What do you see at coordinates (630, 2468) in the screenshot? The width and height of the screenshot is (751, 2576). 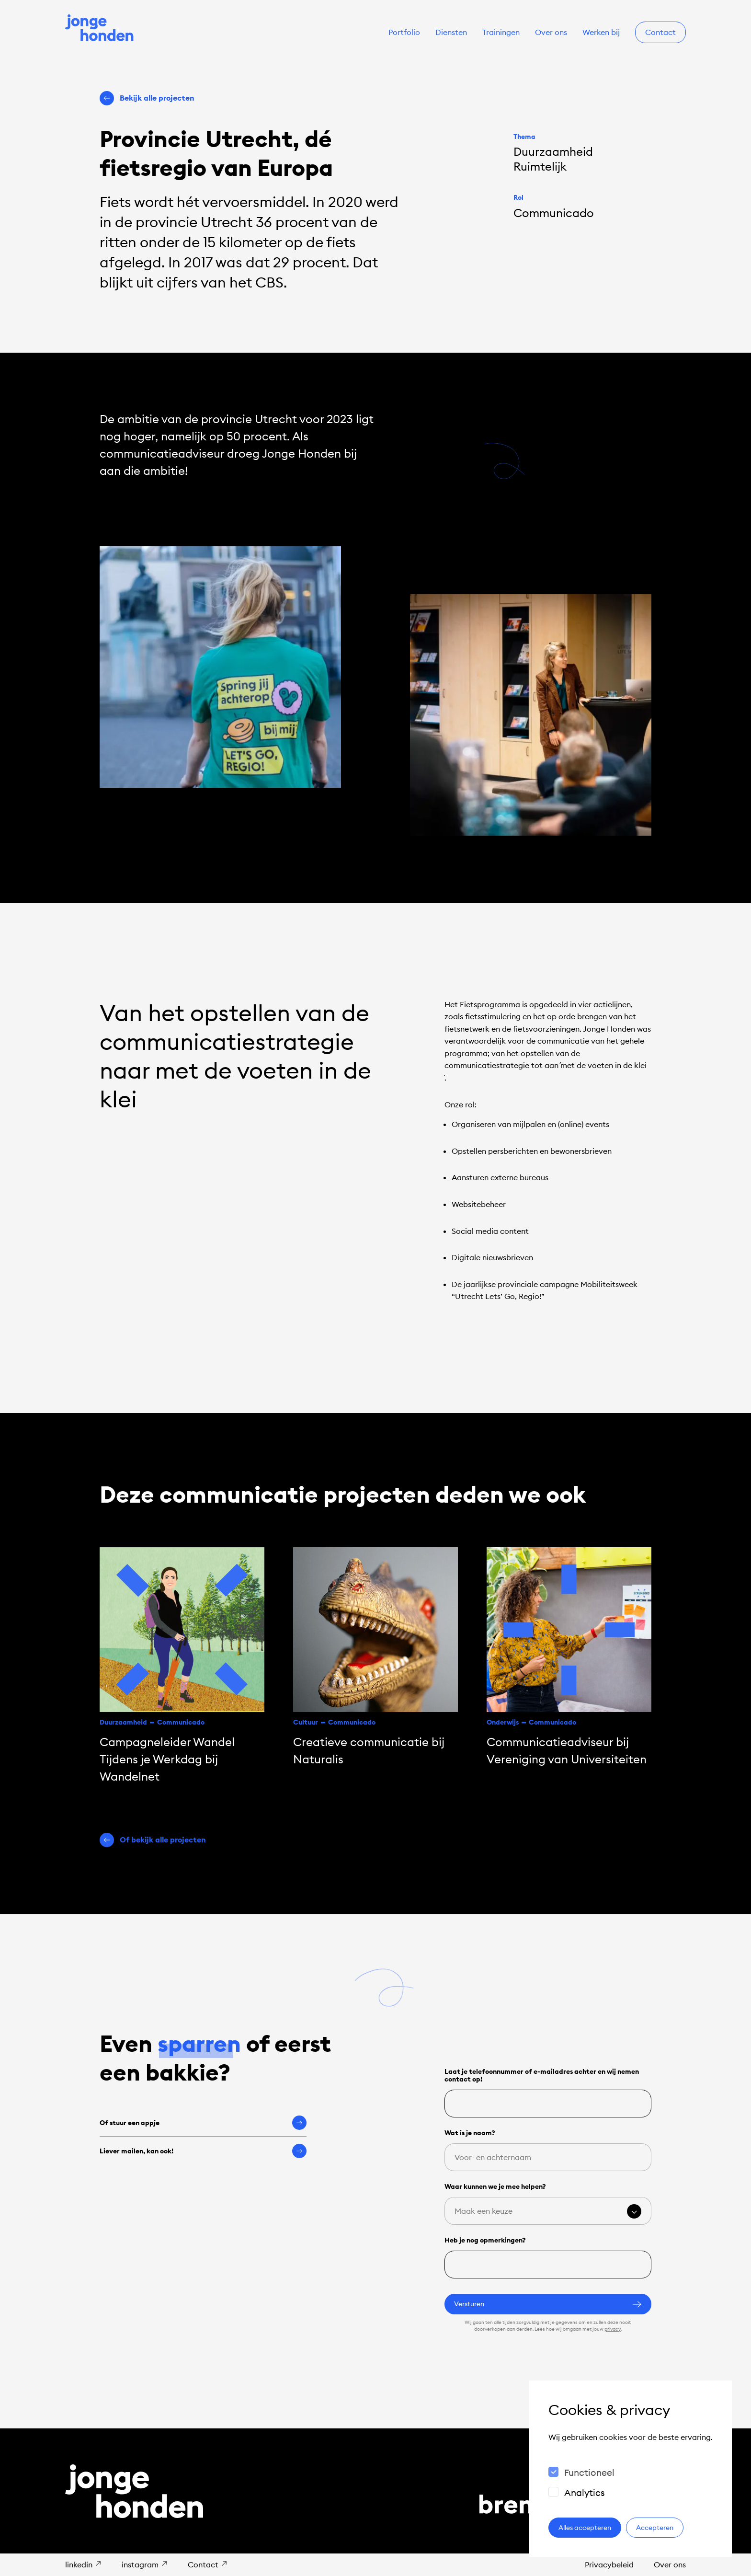 I see `[dialog]` at bounding box center [630, 2468].